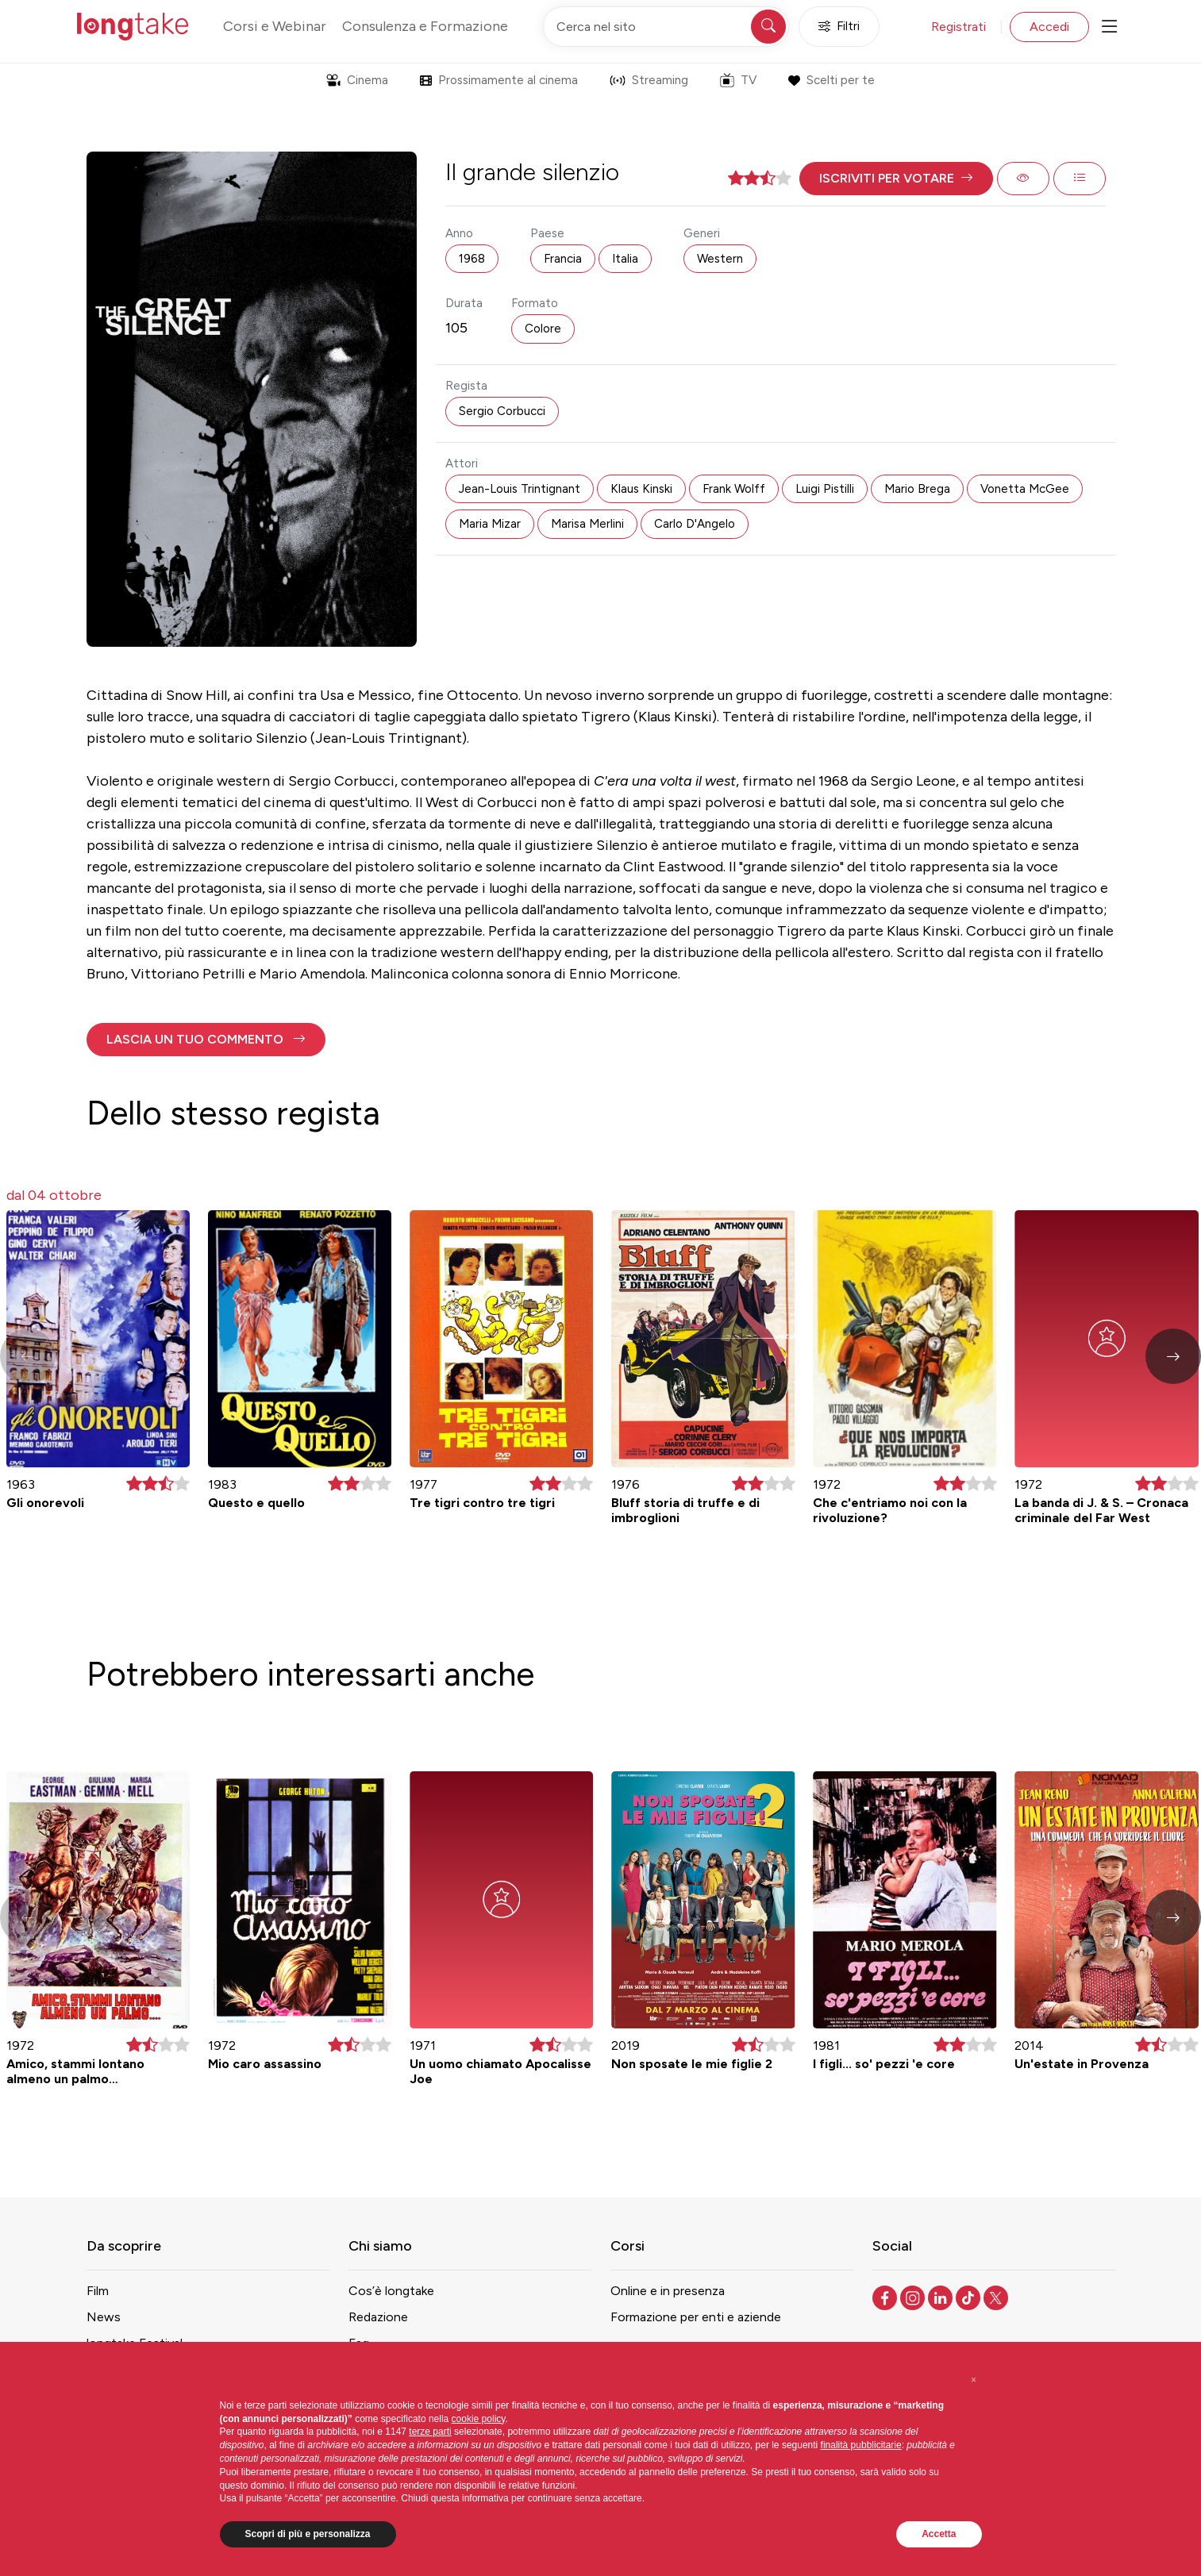 The image size is (1201, 2576). Describe the element at coordinates (357, 80) in the screenshot. I see `Cinema [button]` at that location.